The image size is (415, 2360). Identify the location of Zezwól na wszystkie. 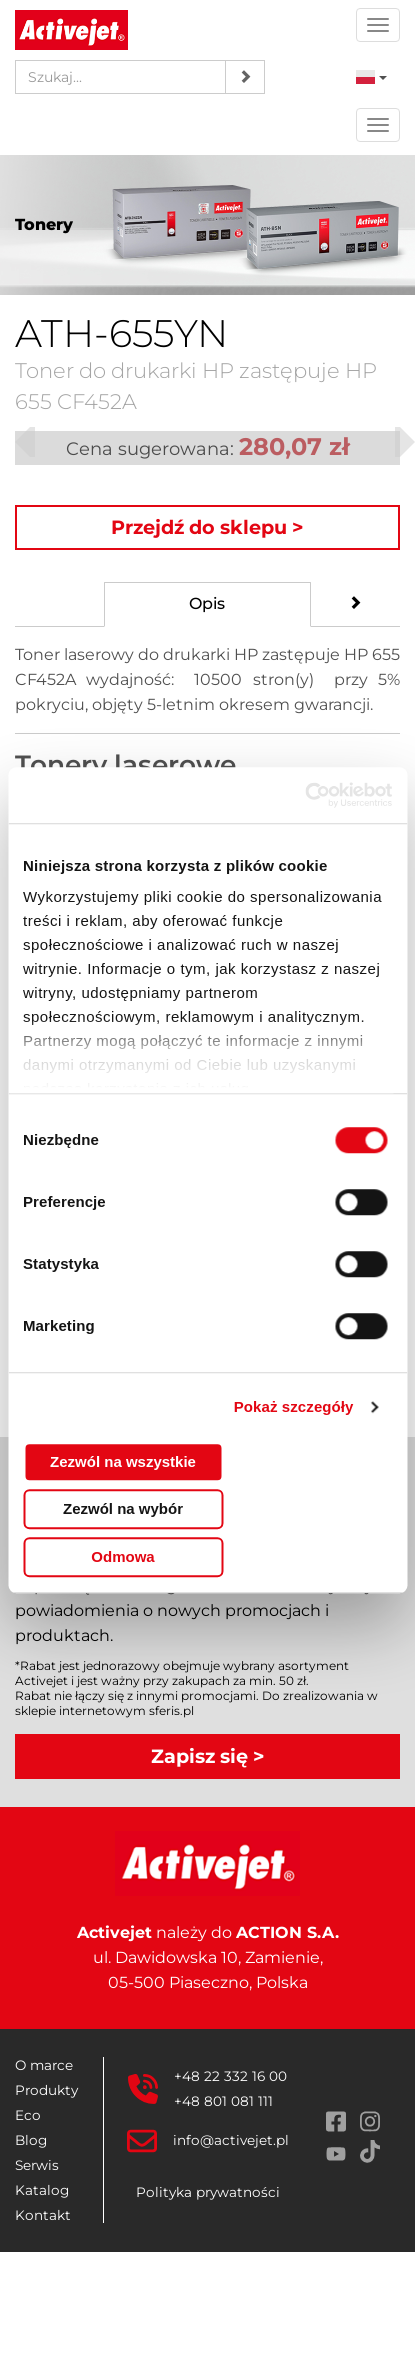
(123, 1461).